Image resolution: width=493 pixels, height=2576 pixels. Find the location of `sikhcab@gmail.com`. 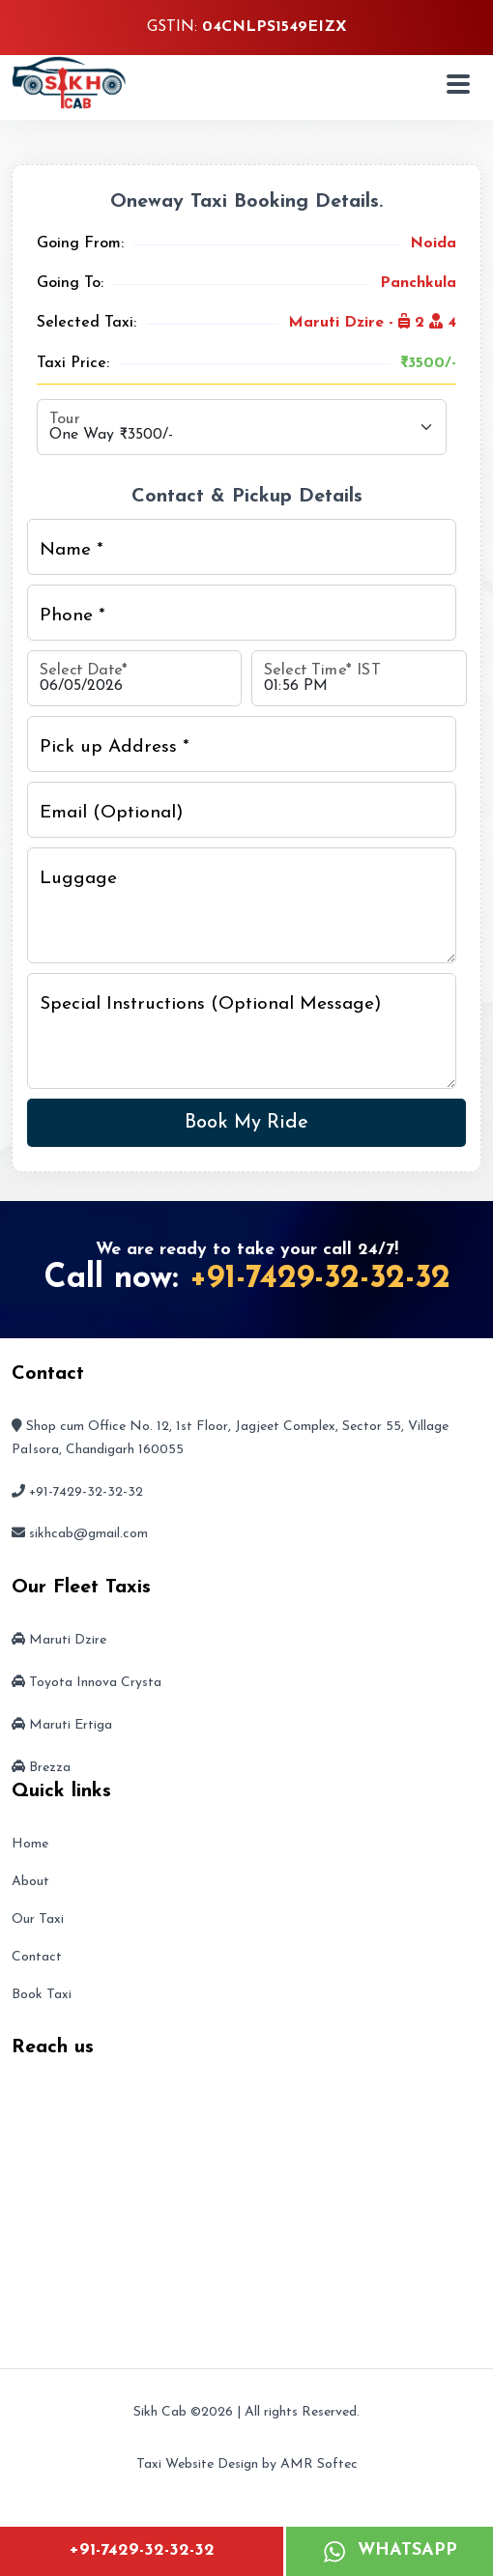

sikhcab@gmail.com is located at coordinates (88, 1534).